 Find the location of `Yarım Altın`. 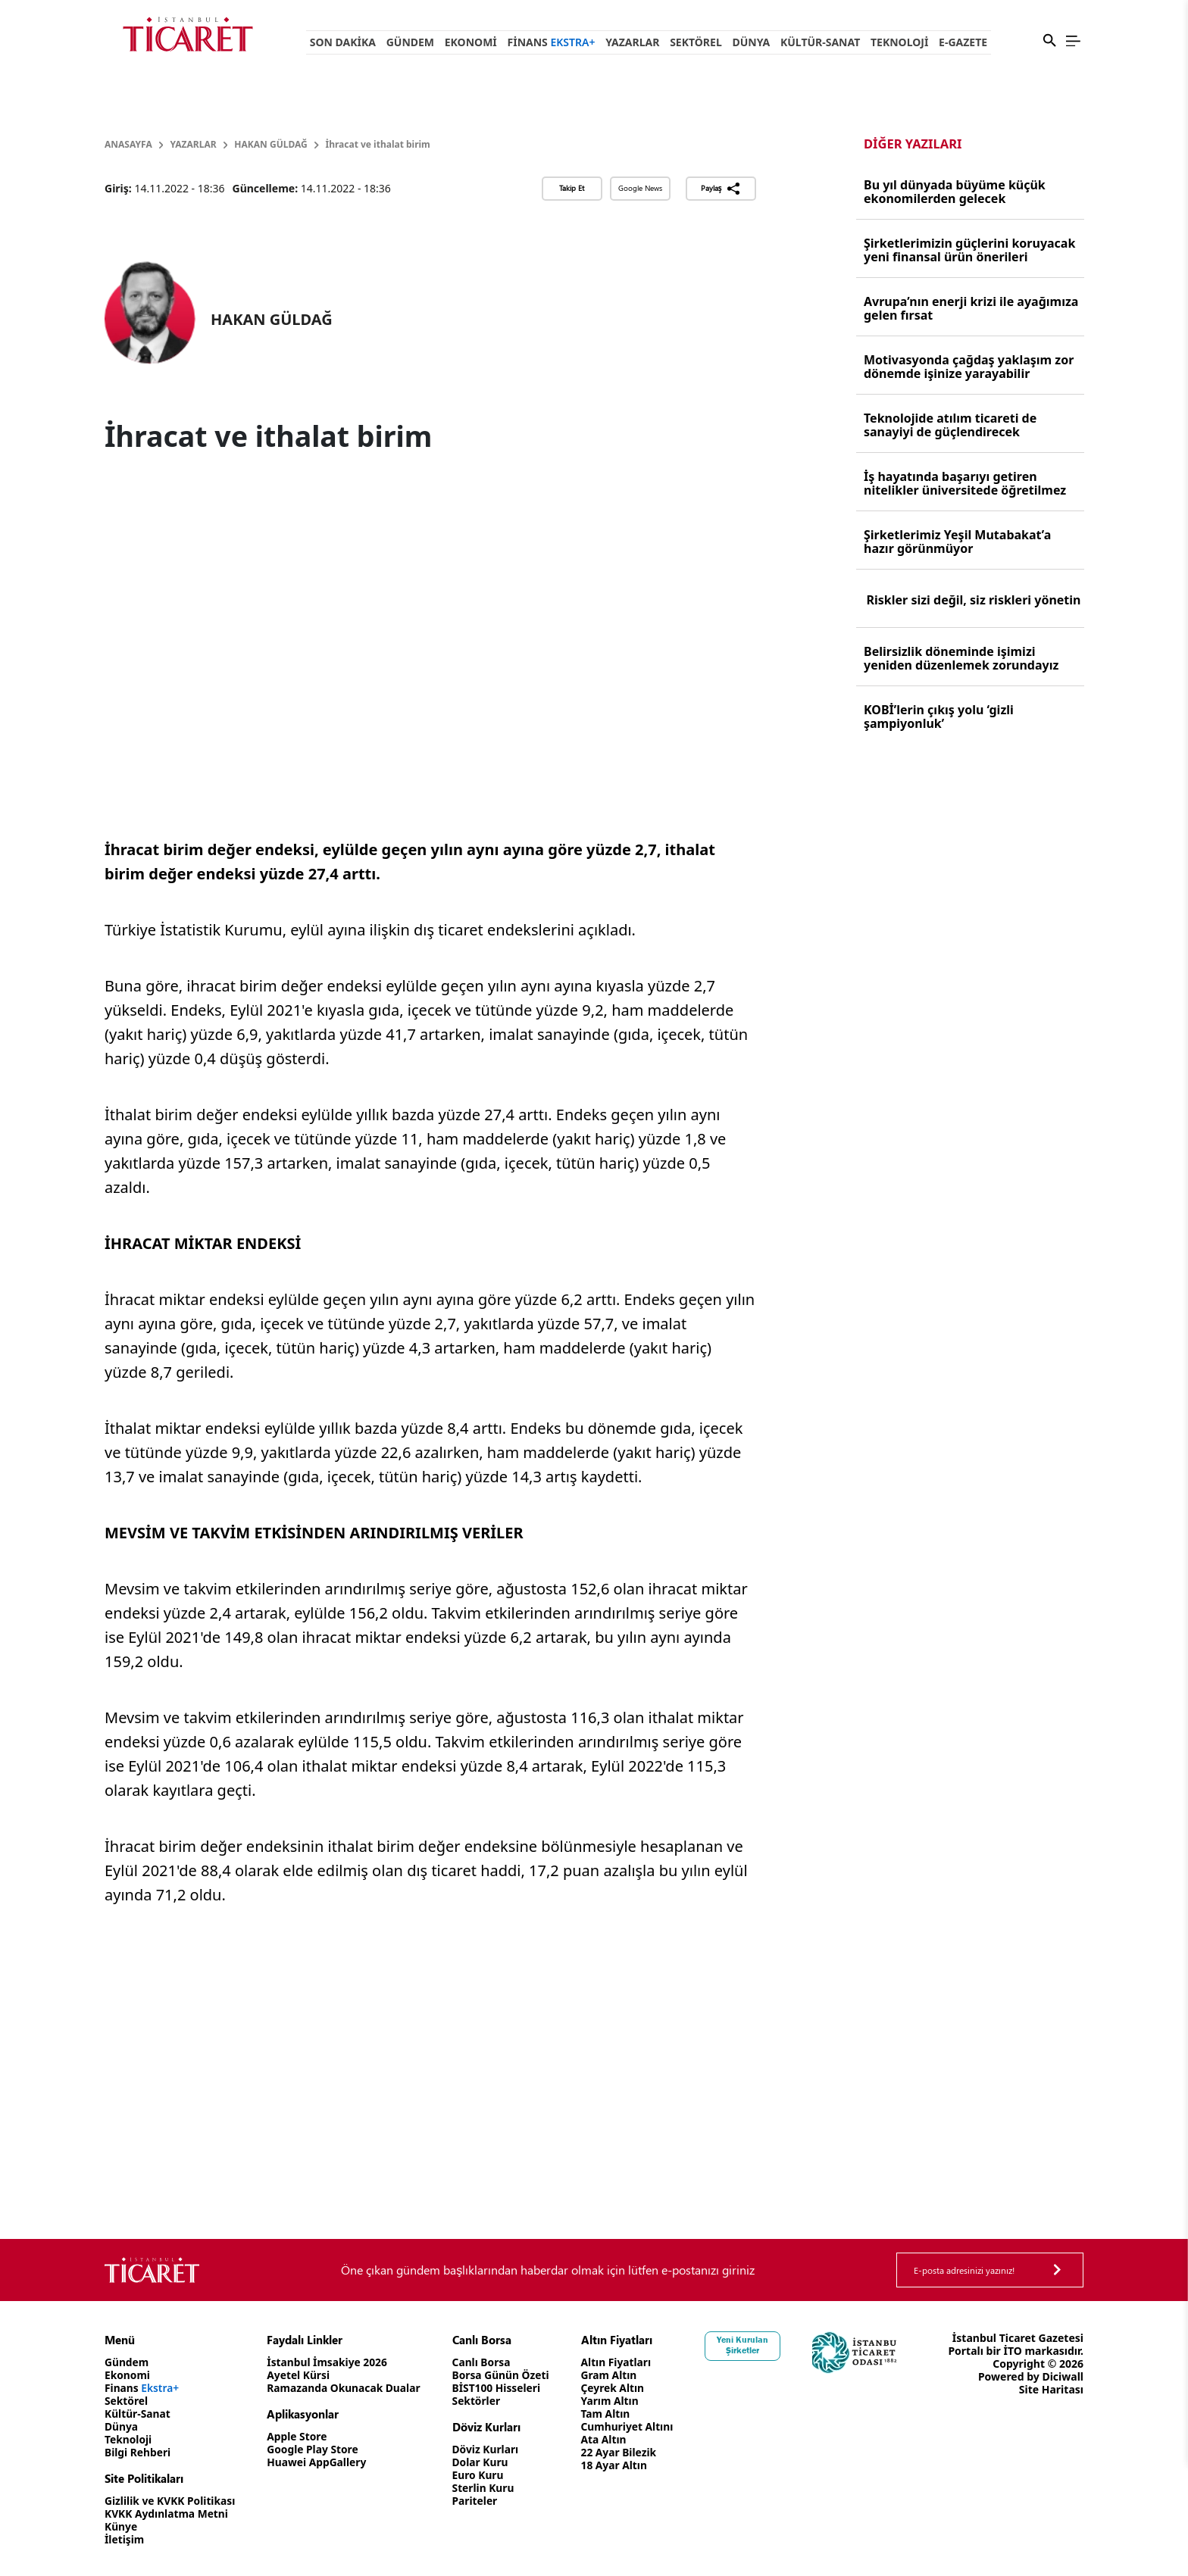

Yarım Altın is located at coordinates (616, 2400).